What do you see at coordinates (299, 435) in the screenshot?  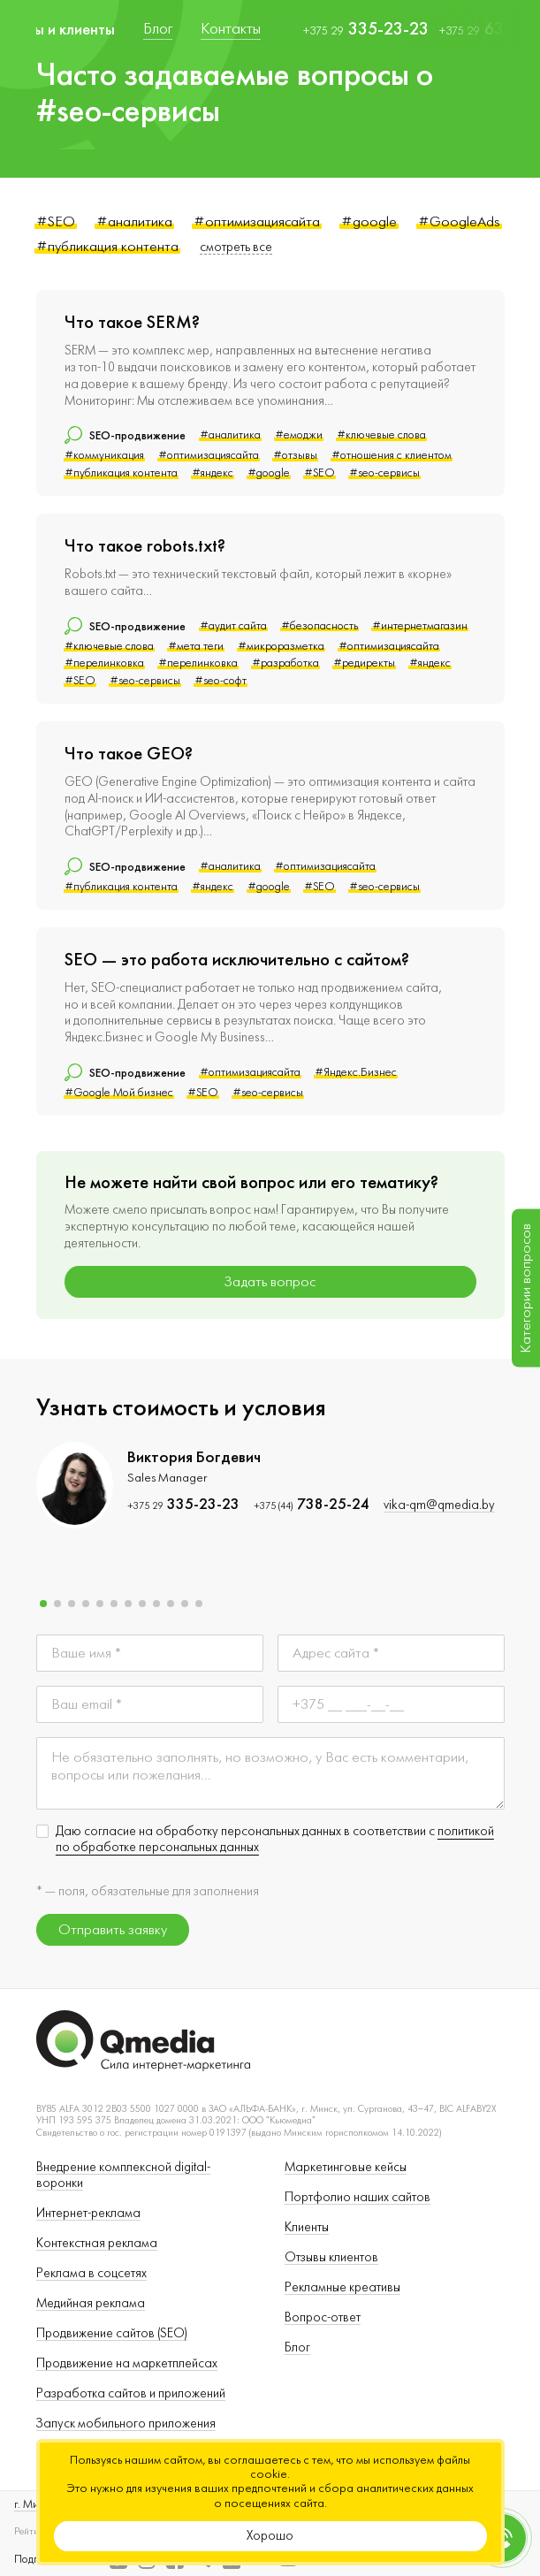 I see `#емоджи` at bounding box center [299, 435].